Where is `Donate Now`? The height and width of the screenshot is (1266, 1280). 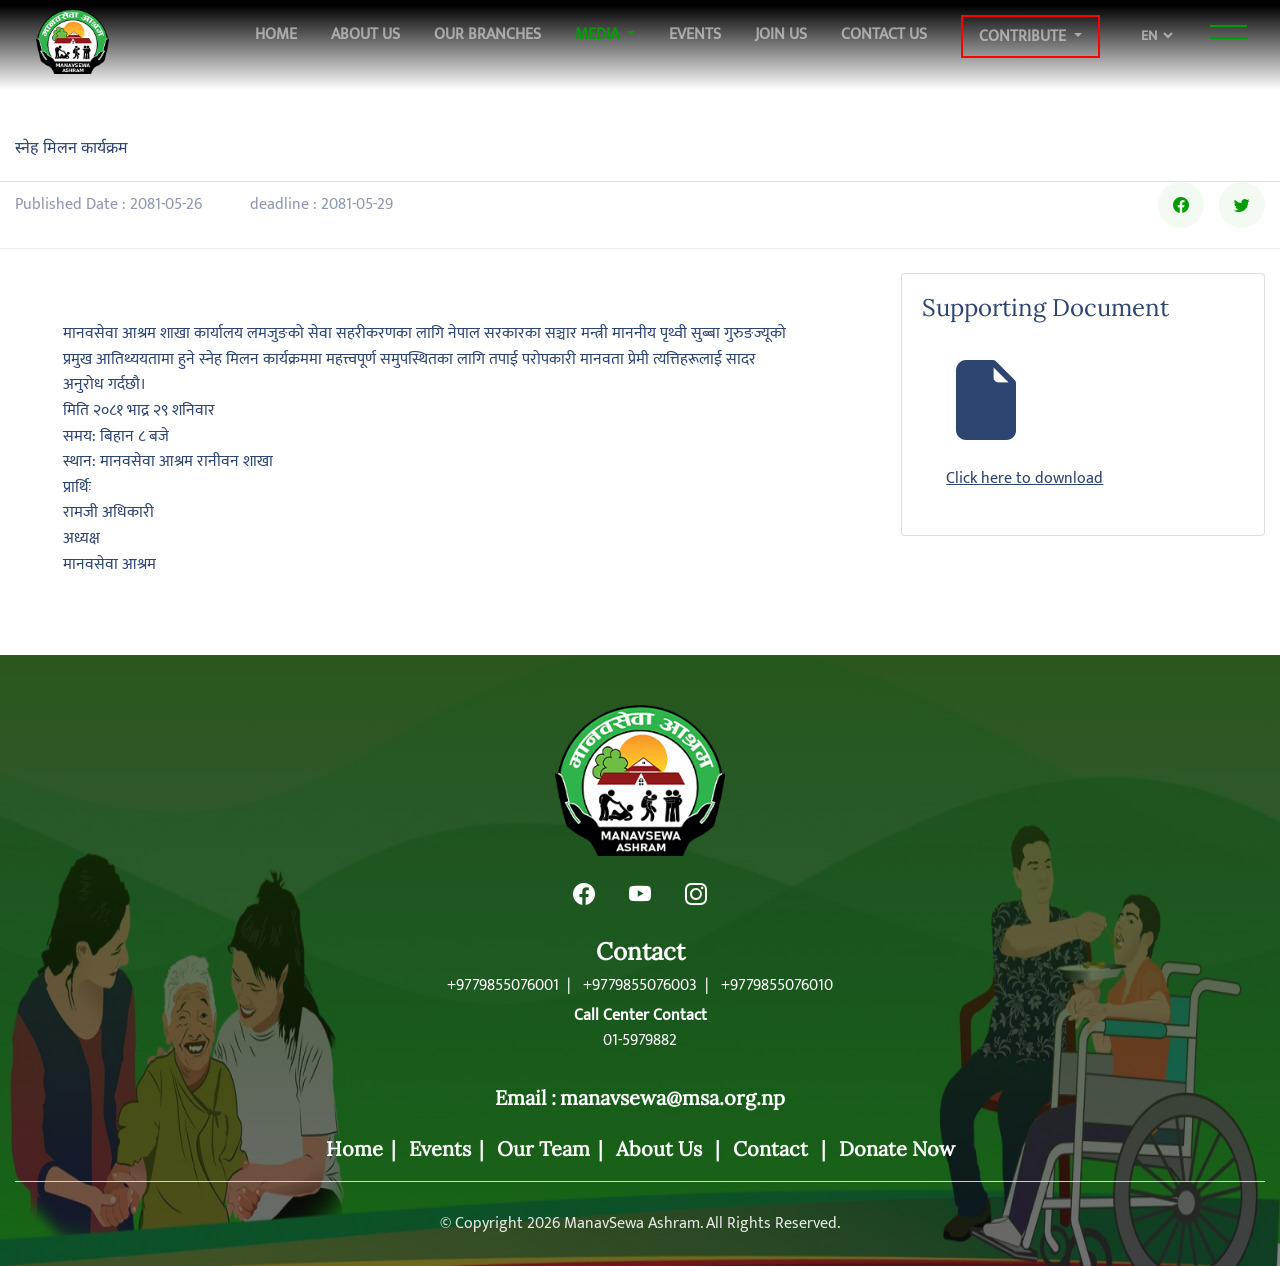
Donate Now is located at coordinates (897, 1148).